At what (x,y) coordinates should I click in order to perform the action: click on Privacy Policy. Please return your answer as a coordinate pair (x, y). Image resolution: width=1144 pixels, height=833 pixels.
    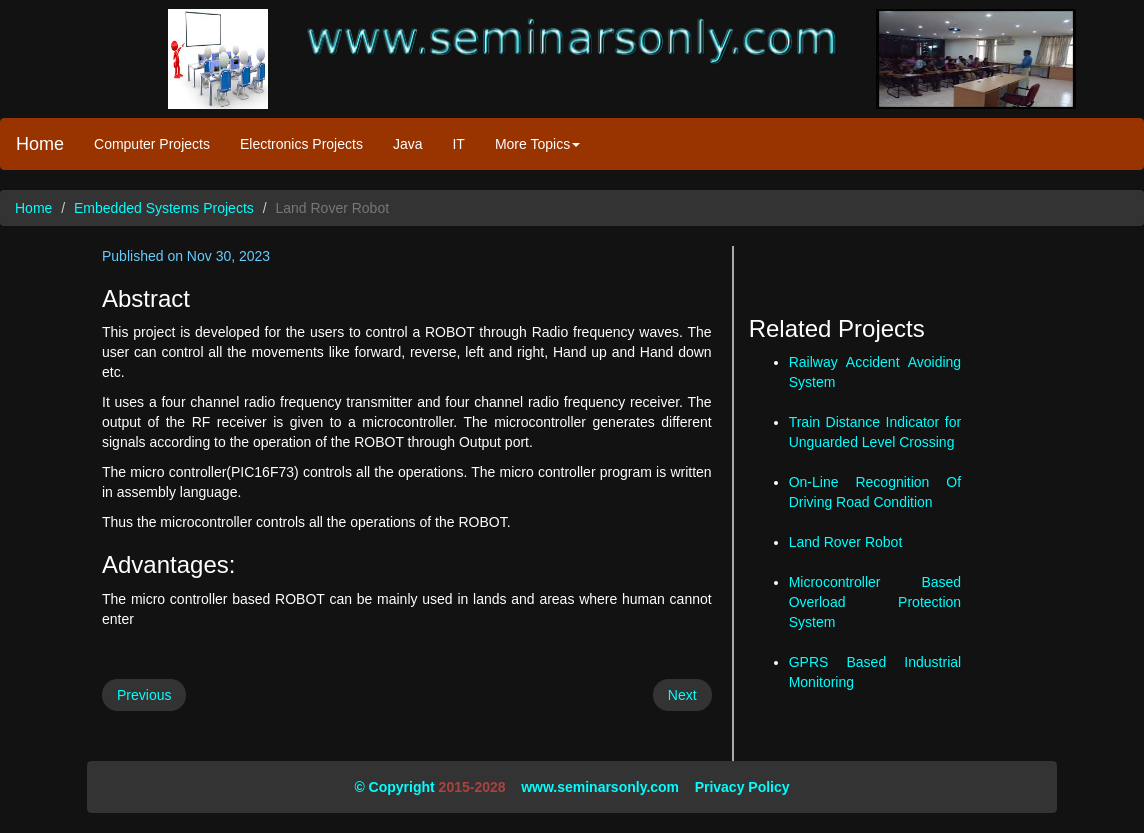
    Looking at the image, I should click on (742, 787).